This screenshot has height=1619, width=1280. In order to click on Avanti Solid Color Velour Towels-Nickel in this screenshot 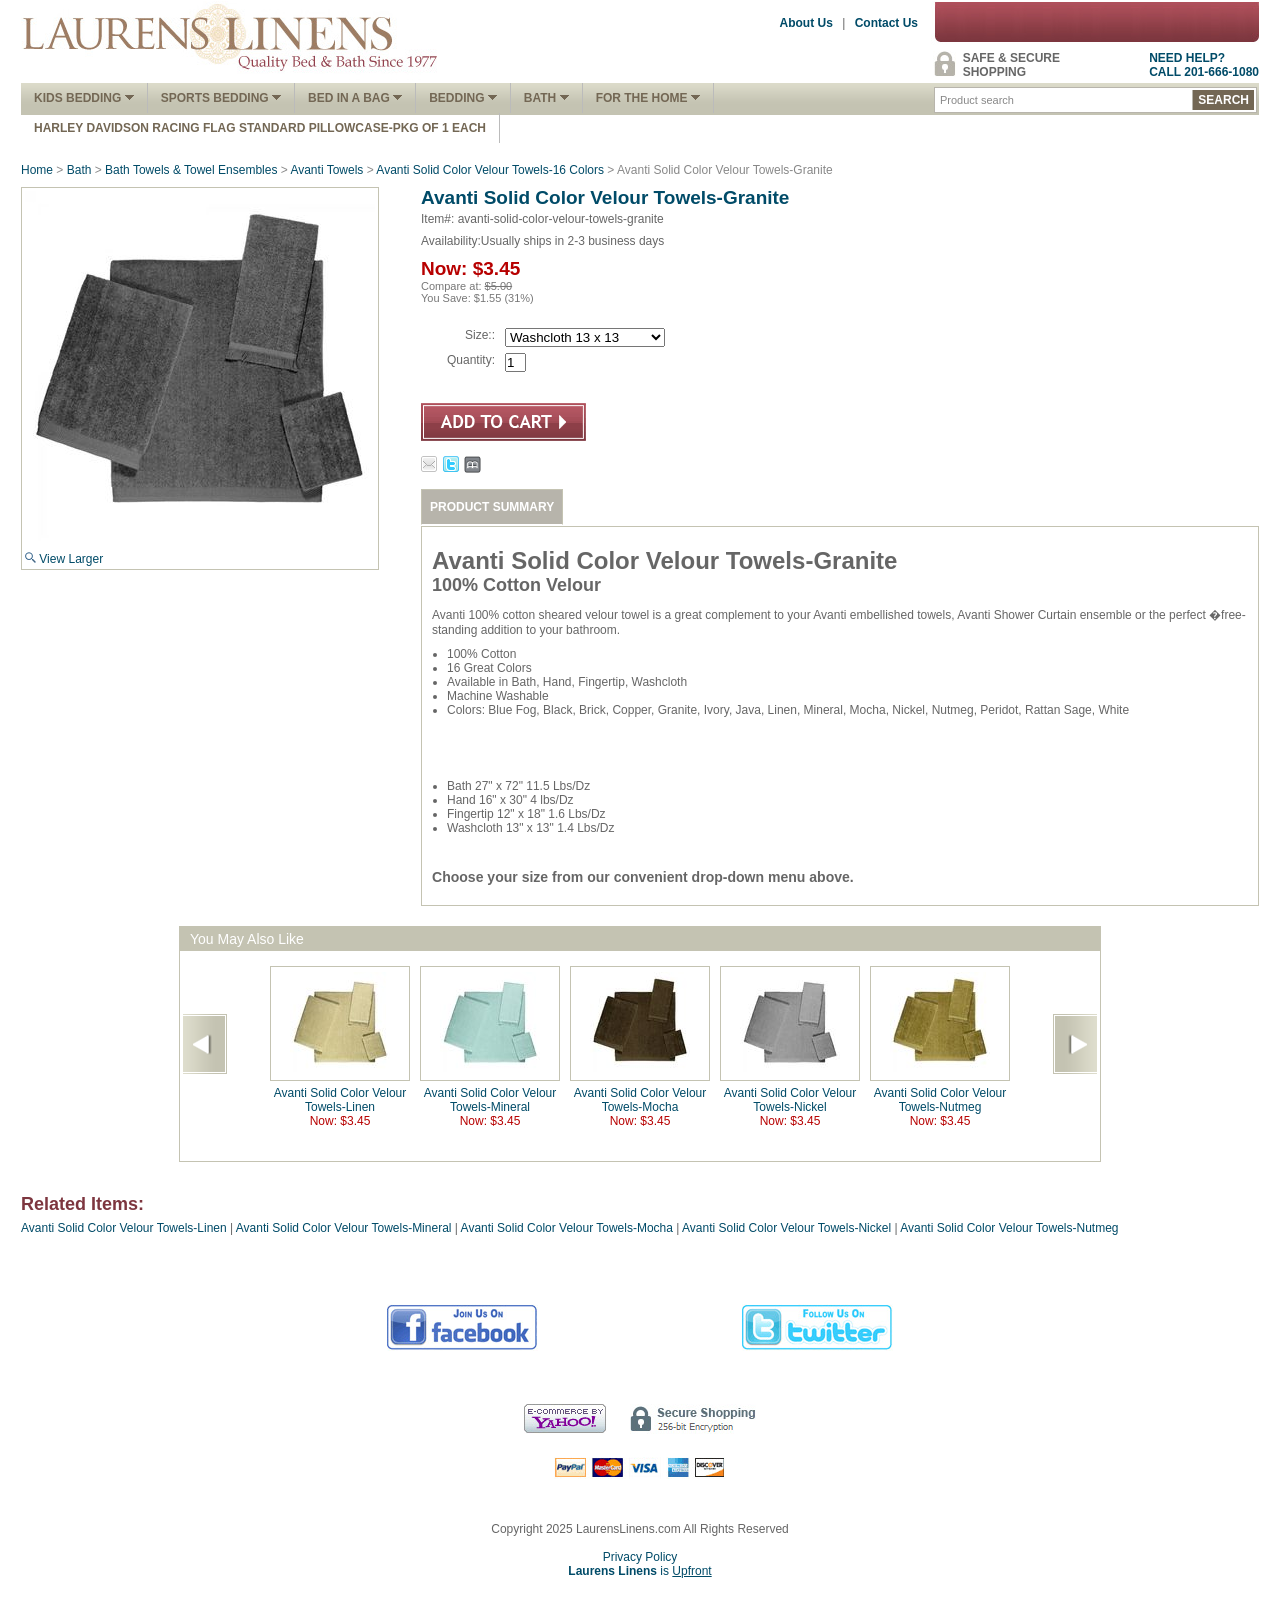, I will do `click(790, 1100)`.